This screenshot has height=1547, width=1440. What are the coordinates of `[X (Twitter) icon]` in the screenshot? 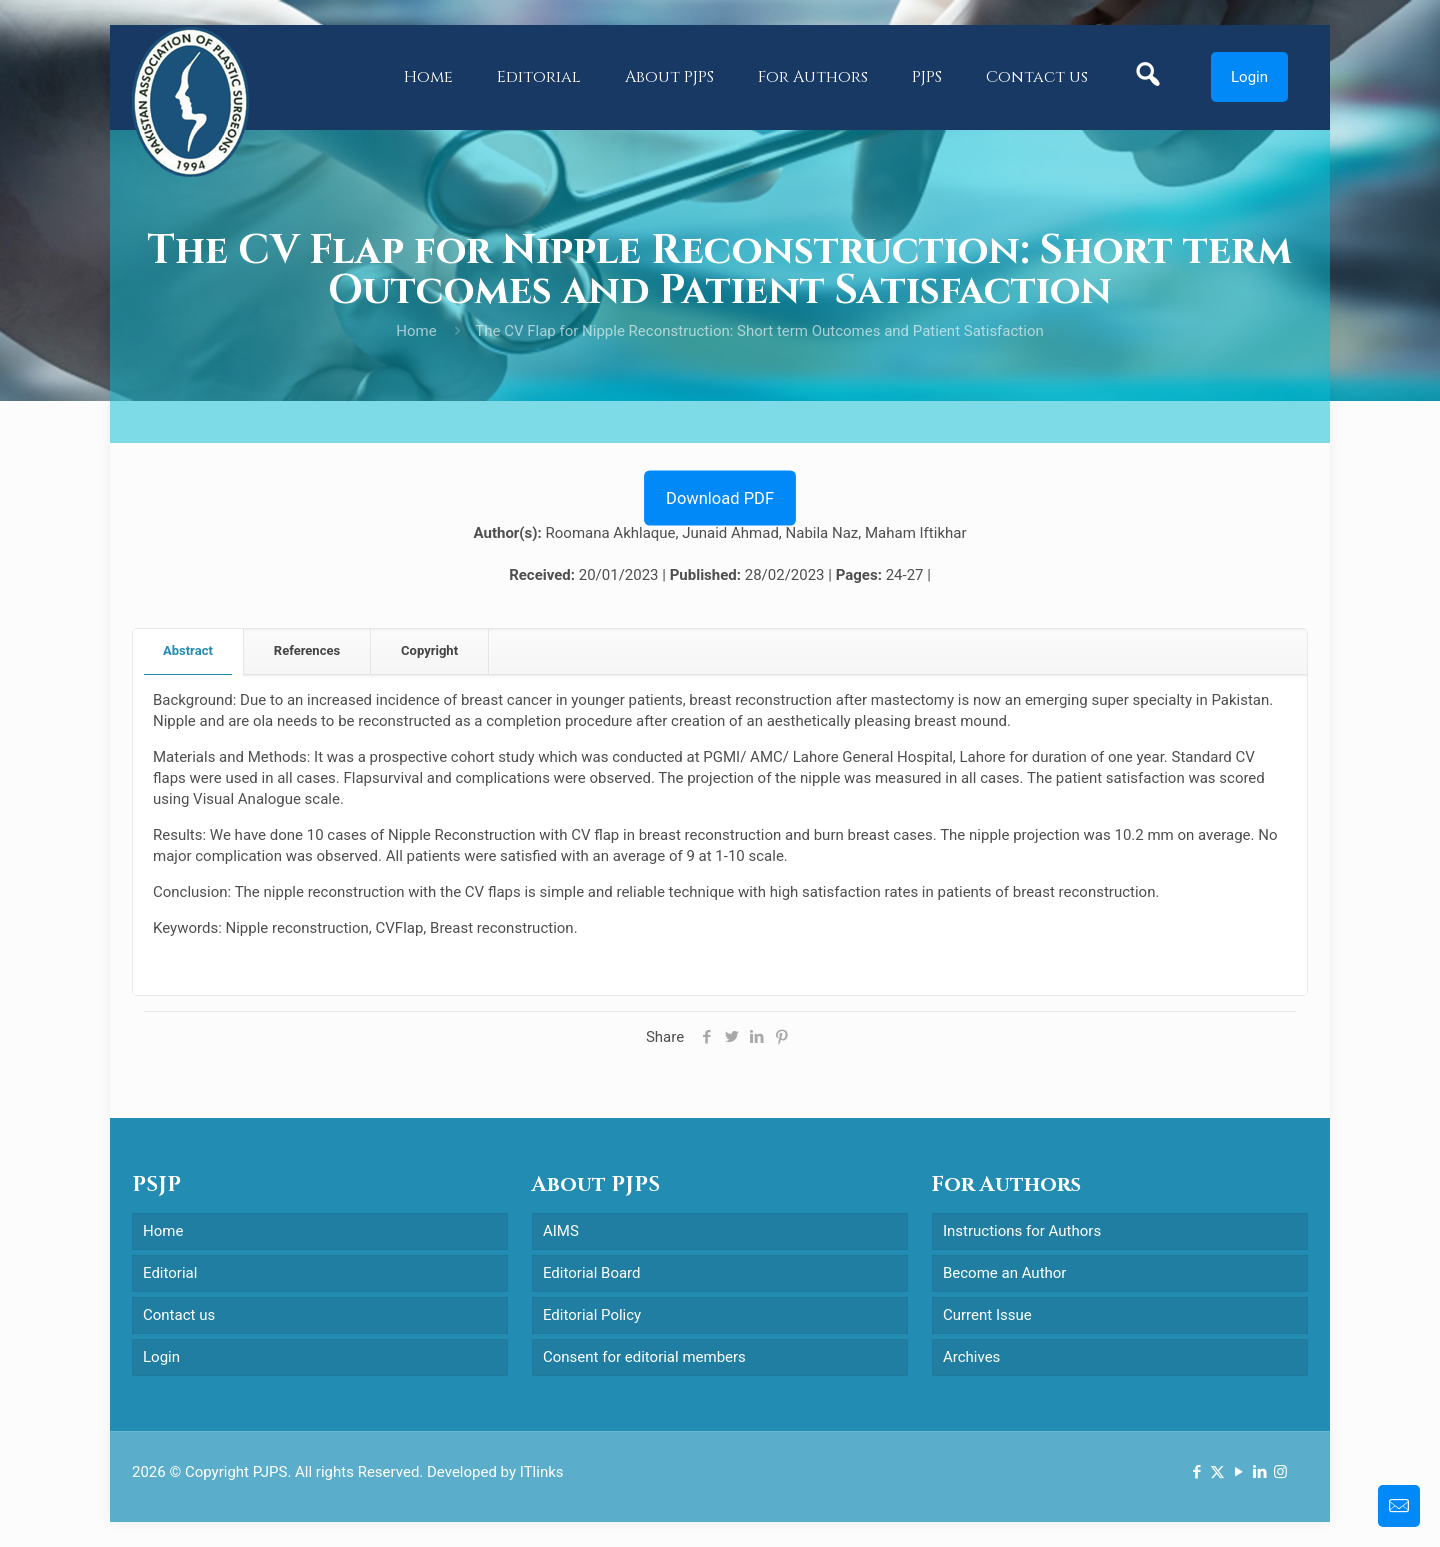 It's located at (1217, 1472).